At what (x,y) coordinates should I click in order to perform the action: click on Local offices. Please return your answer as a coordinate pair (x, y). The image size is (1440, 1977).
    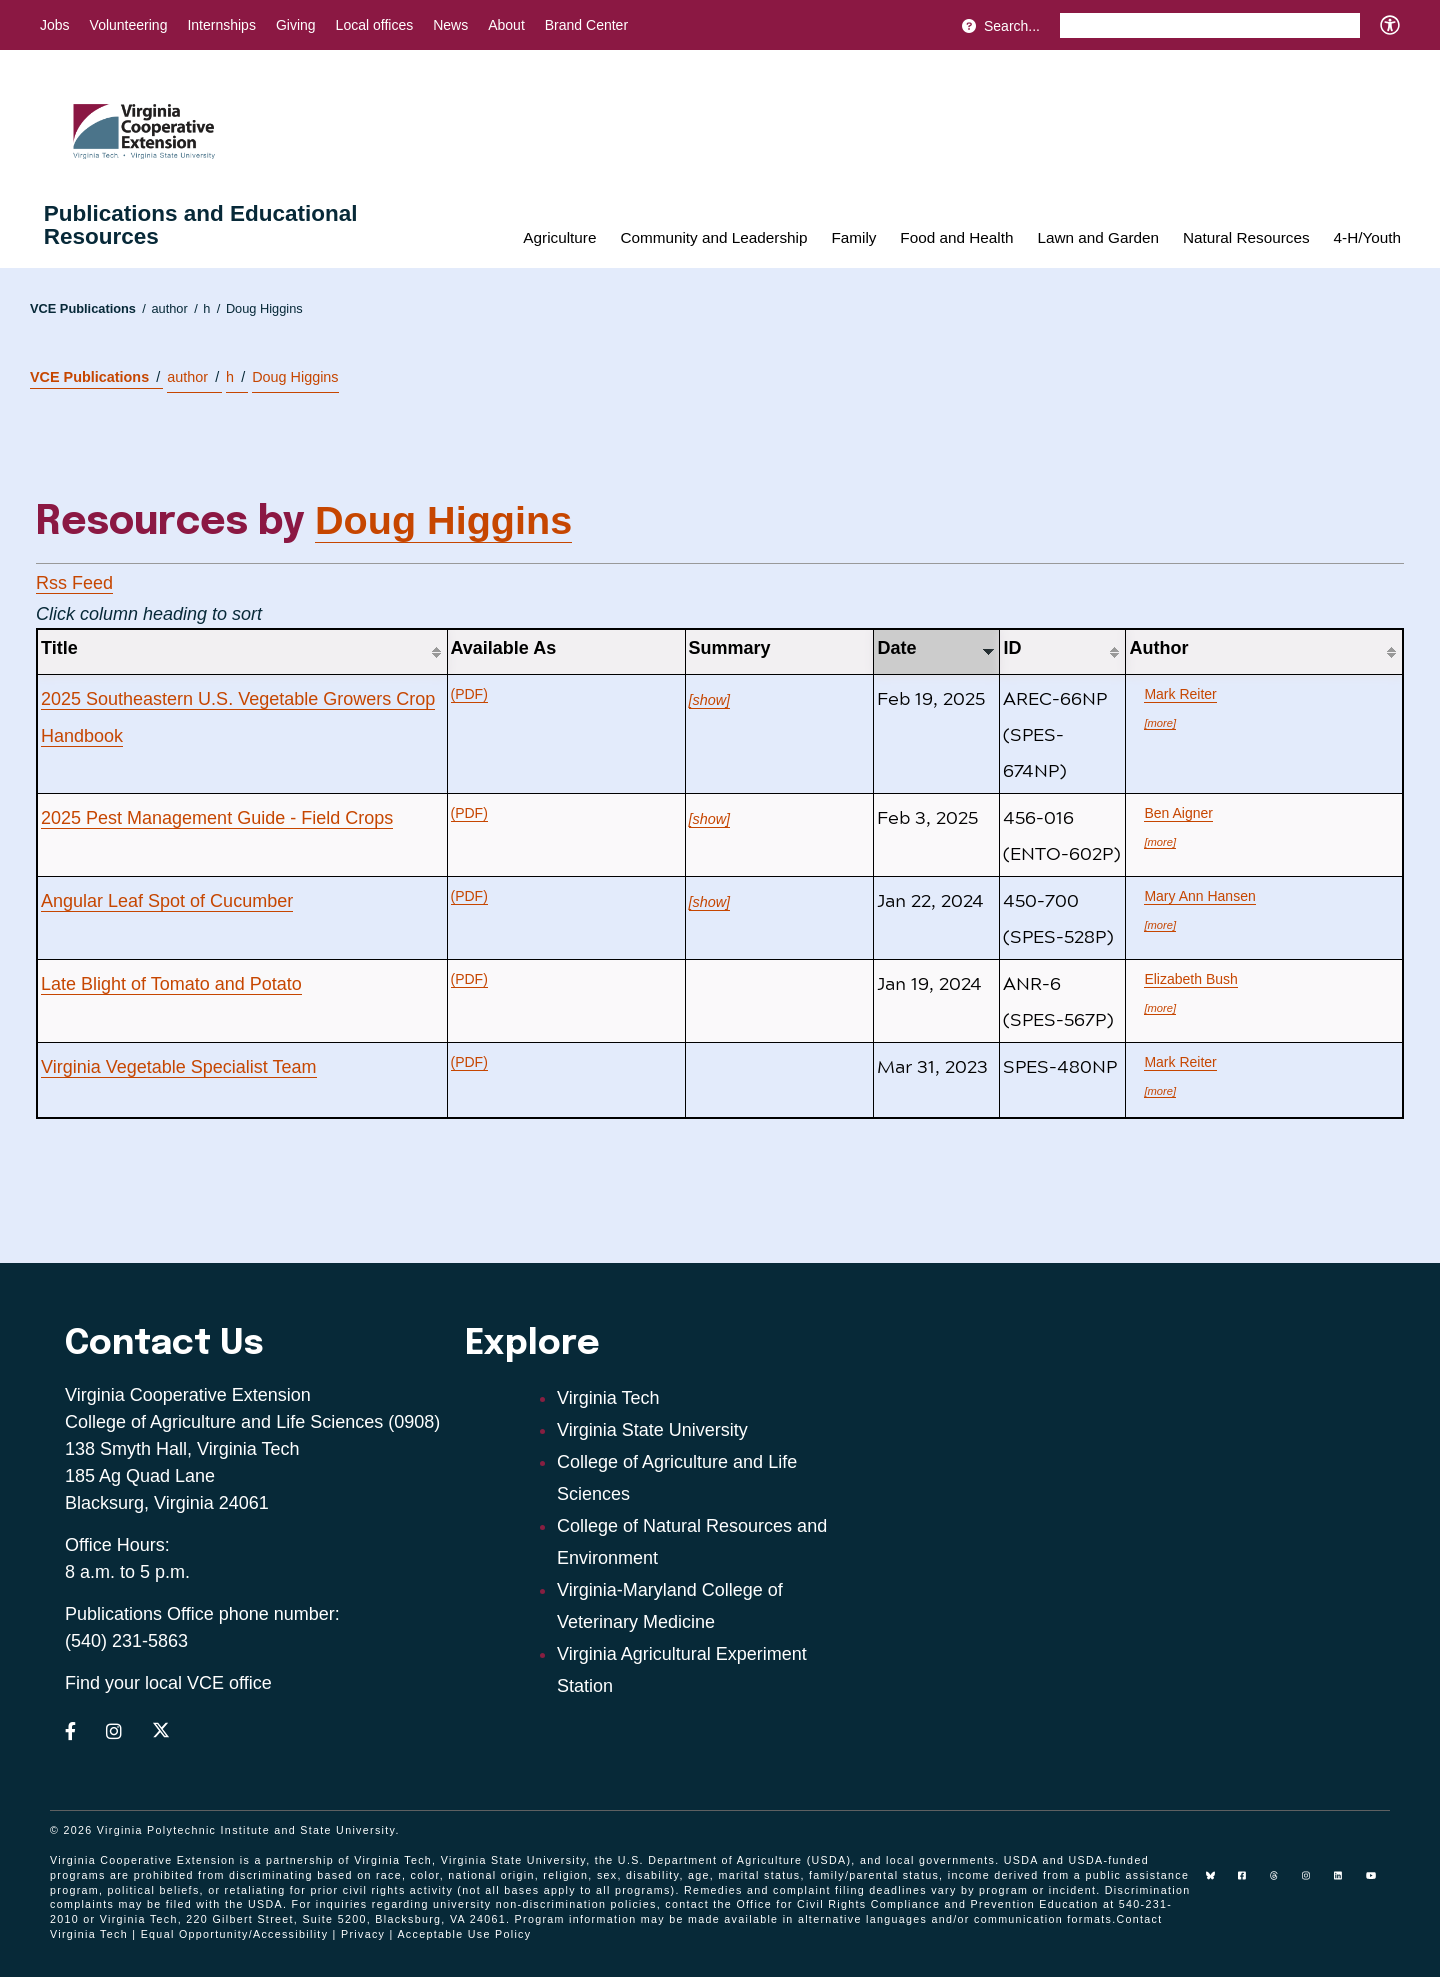
    Looking at the image, I should click on (375, 25).